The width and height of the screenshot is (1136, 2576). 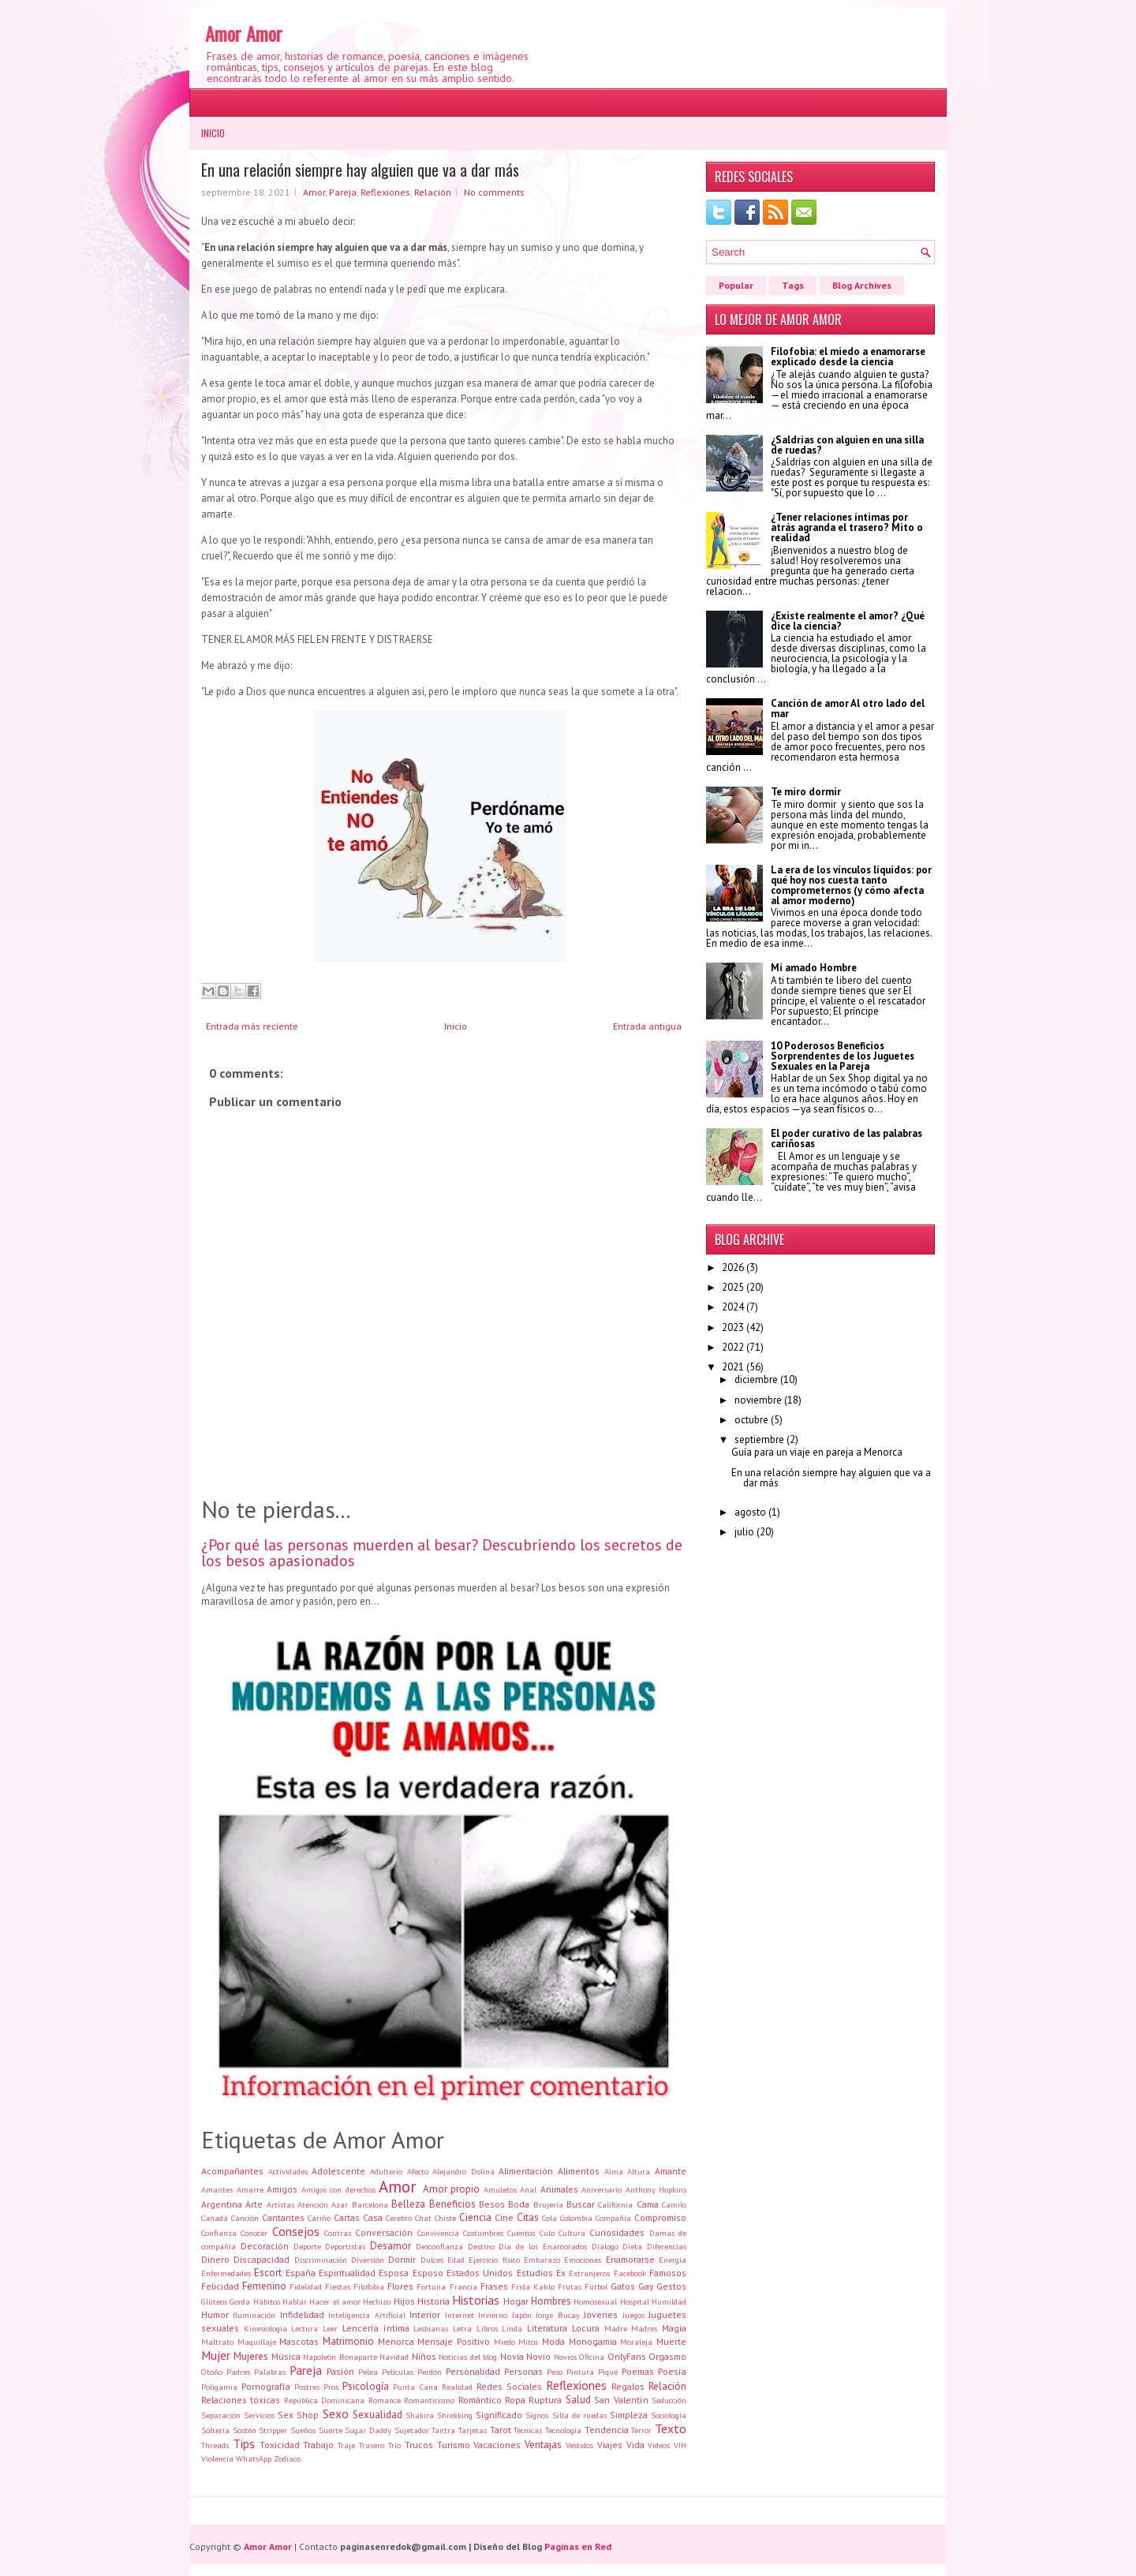 I want to click on Menorca, so click(x=396, y=2341).